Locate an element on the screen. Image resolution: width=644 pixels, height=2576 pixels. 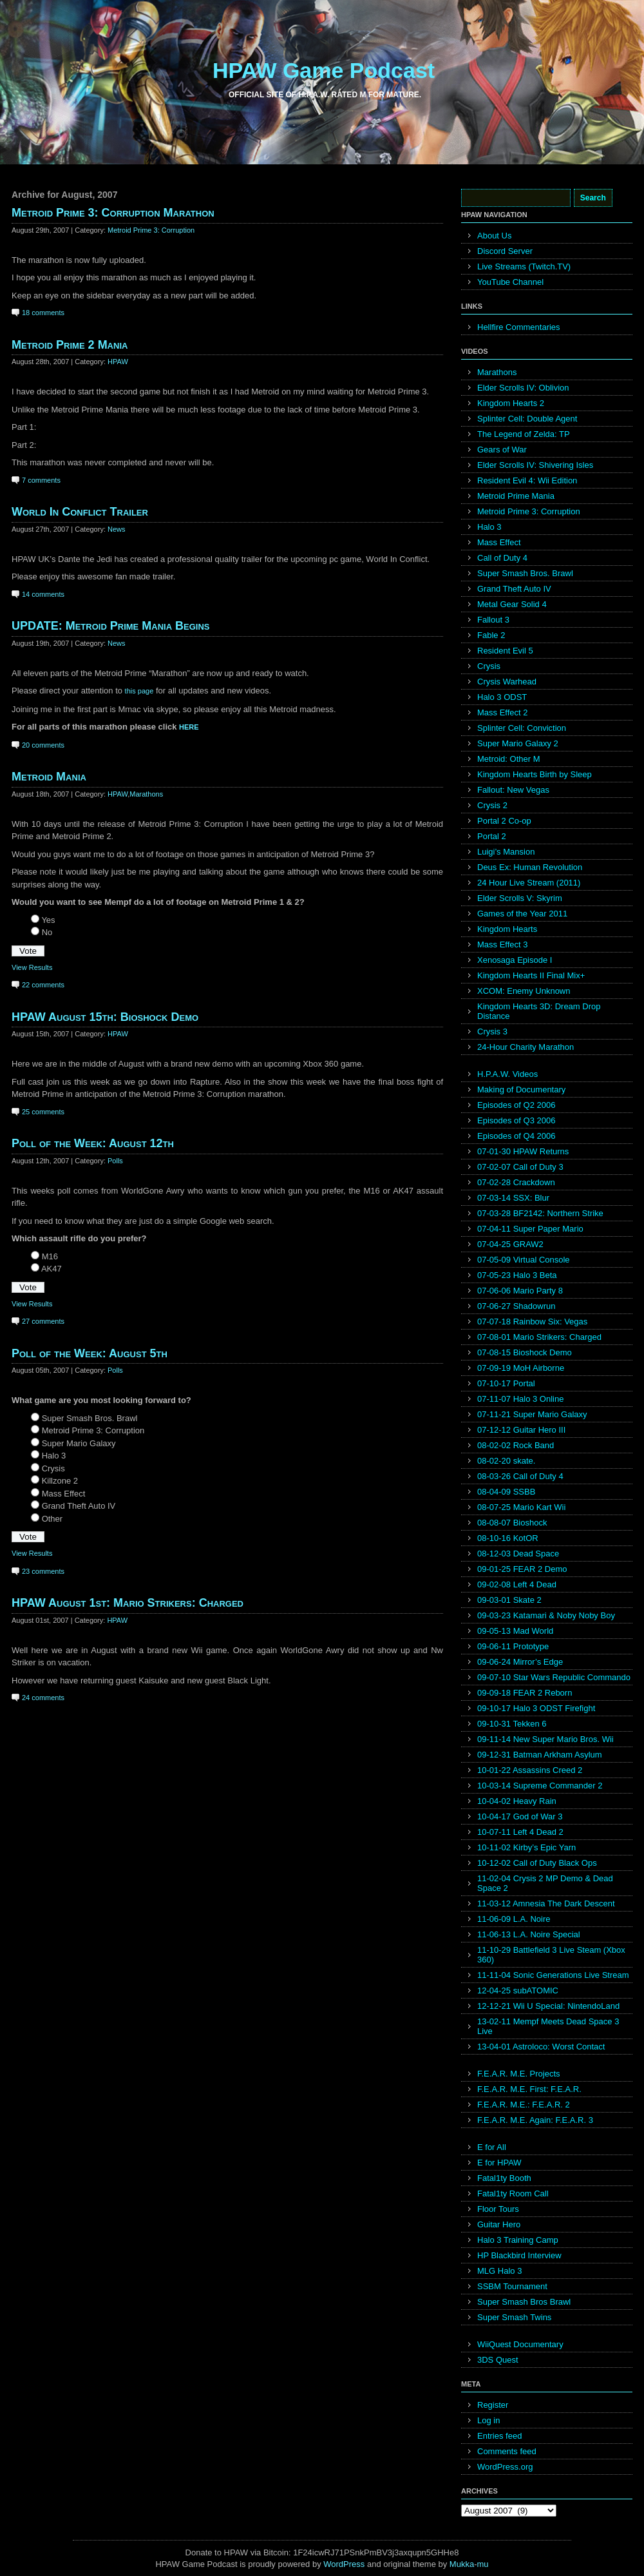
07-09-19 MoH Airborne is located at coordinates (520, 1368).